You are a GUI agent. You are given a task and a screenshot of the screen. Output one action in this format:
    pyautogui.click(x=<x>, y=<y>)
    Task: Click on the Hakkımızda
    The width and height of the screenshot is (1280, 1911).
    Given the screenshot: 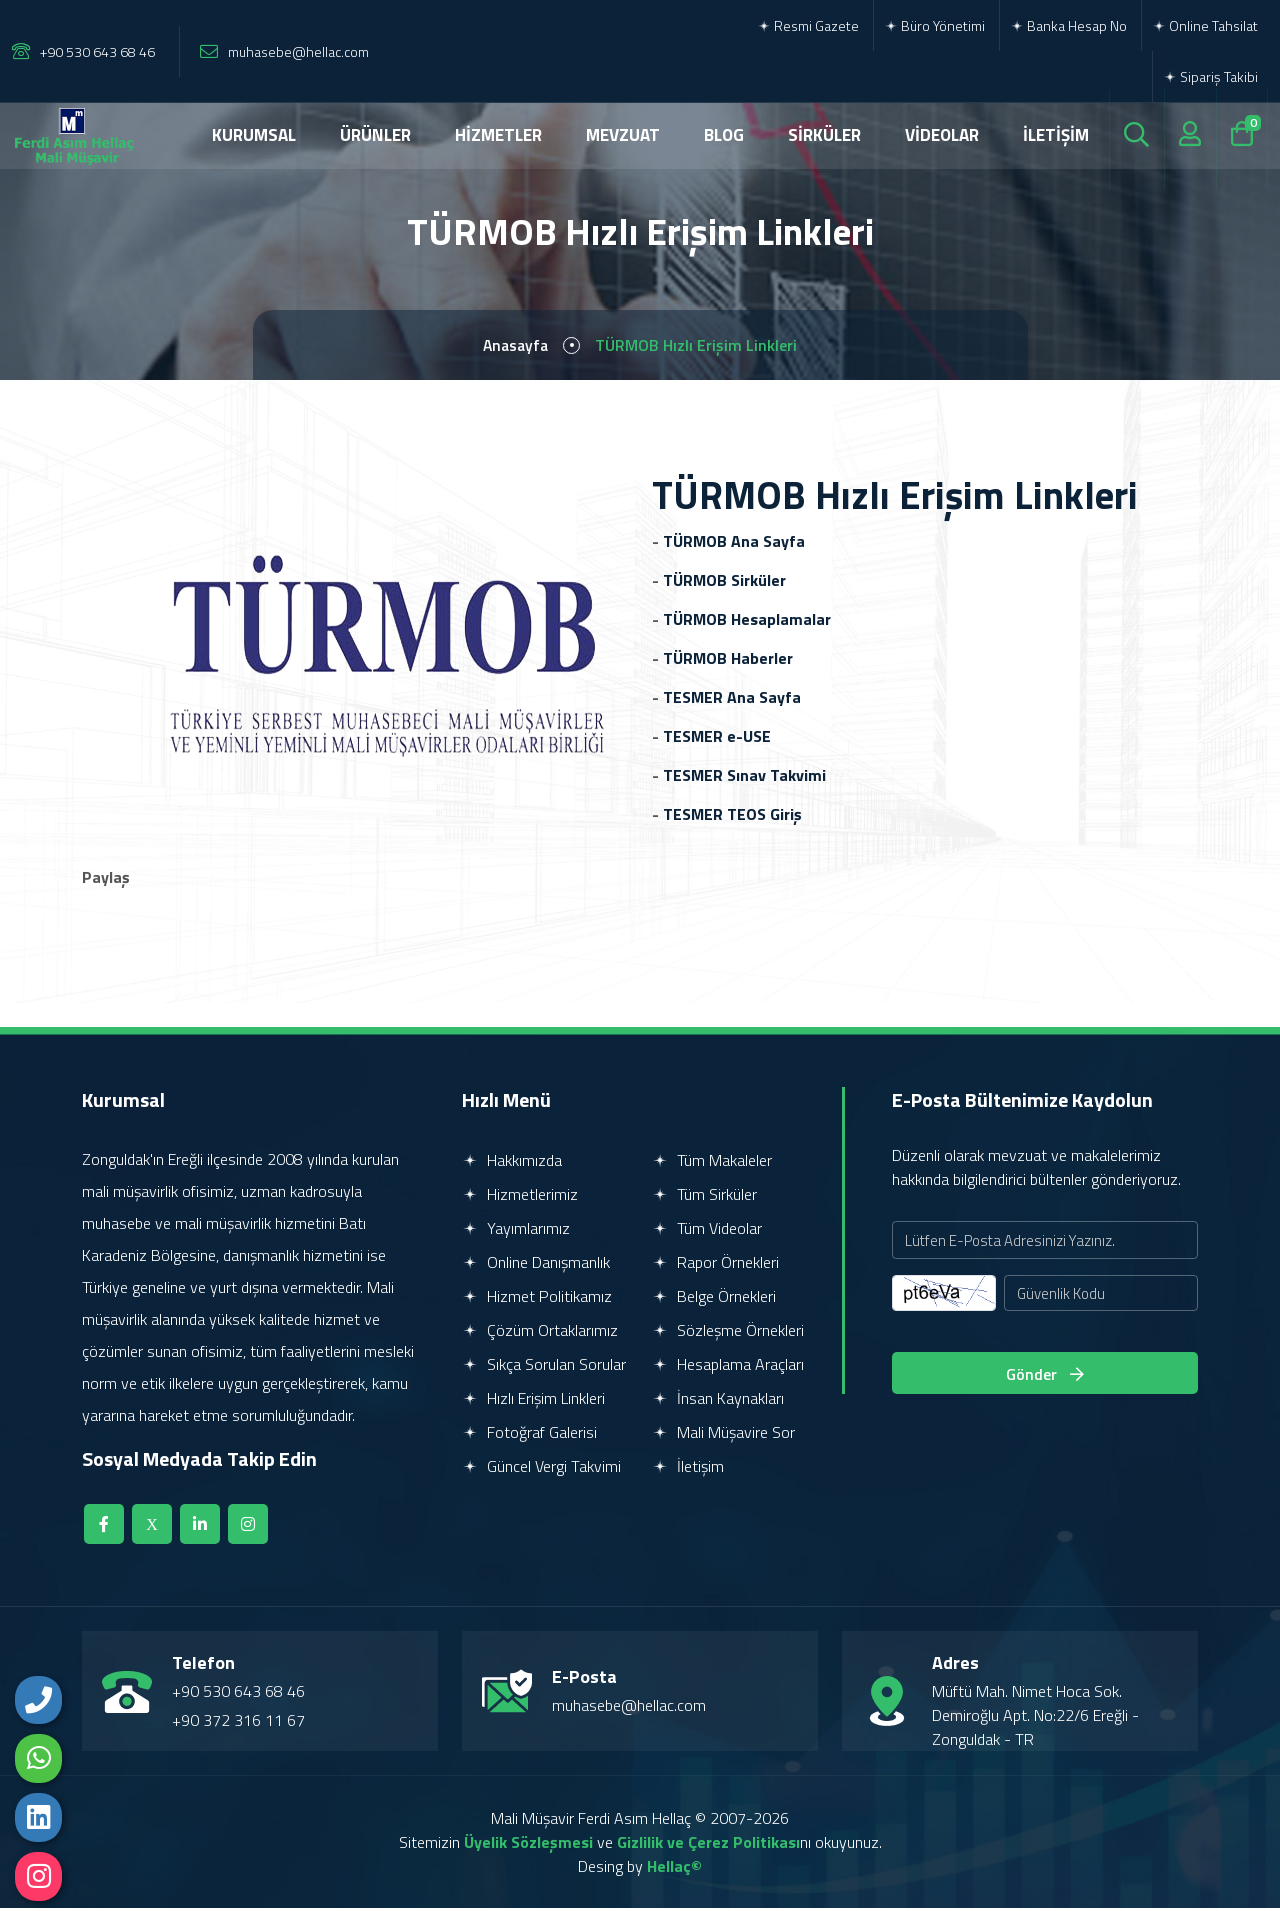 What is the action you would take?
    pyautogui.click(x=512, y=1163)
    